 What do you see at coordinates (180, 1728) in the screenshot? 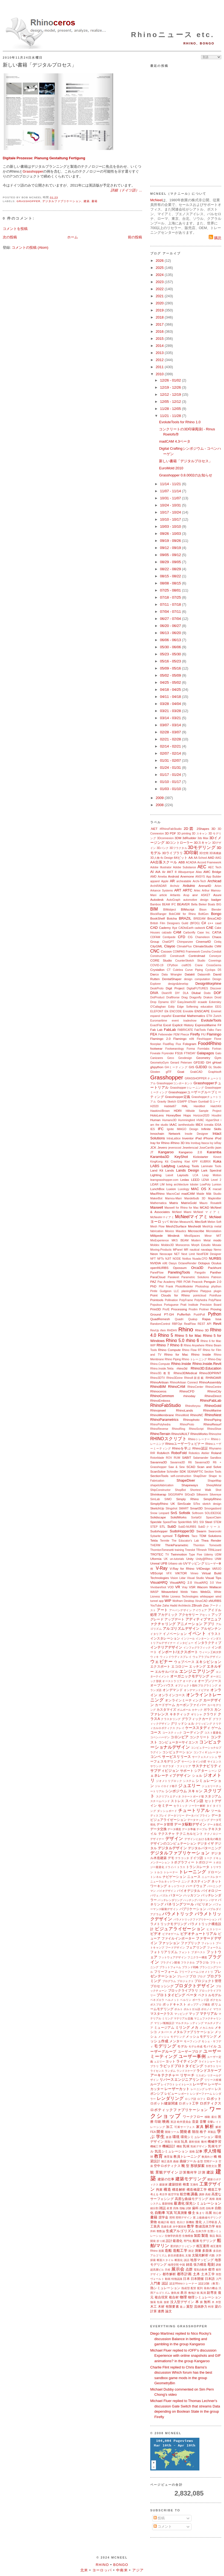
I see `クレイ` at bounding box center [180, 1728].